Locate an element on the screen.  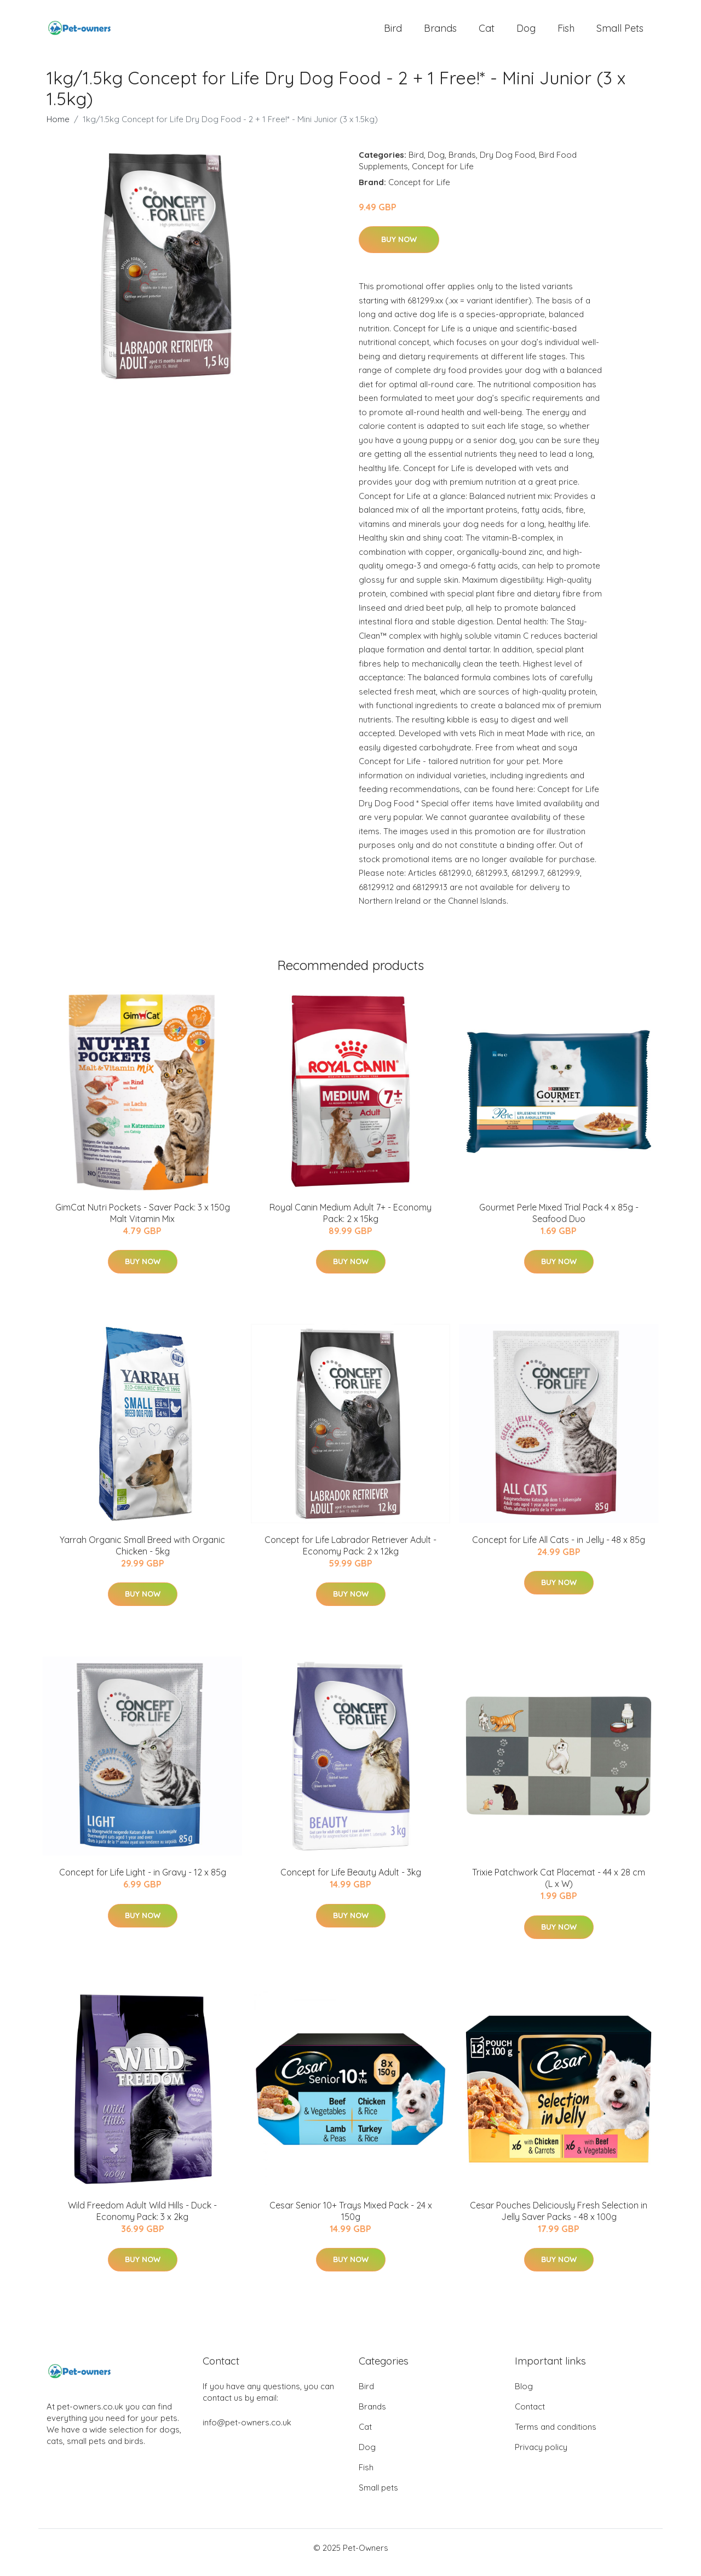
Royal Canin Medium Adult 7+ - Economy Pack: 2 x 15kg is located at coordinates (350, 1222).